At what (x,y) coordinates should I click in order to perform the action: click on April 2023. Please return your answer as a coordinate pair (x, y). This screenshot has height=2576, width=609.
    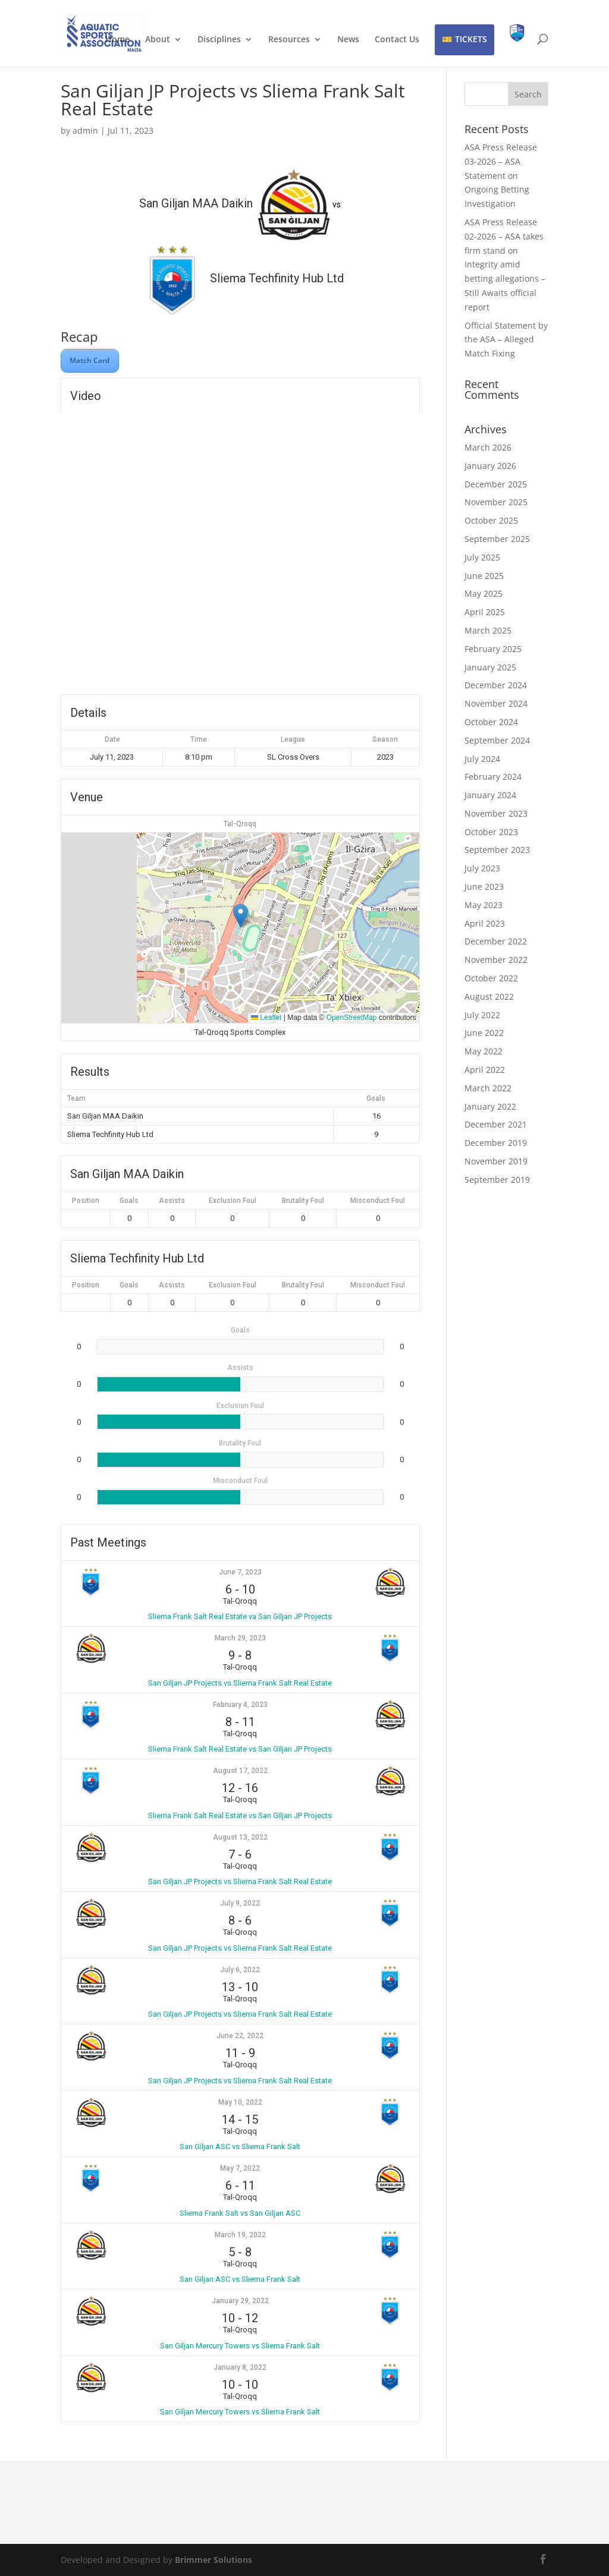
    Looking at the image, I should click on (484, 923).